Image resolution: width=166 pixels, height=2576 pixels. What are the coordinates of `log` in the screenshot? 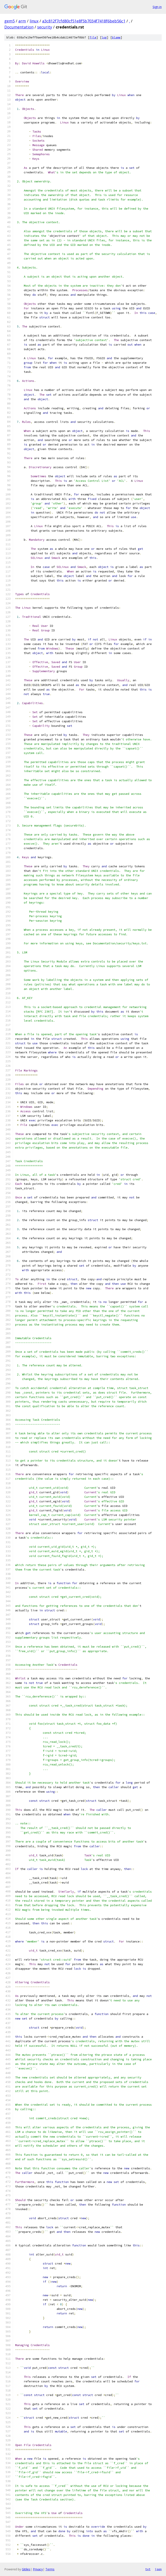 It's located at (104, 37).